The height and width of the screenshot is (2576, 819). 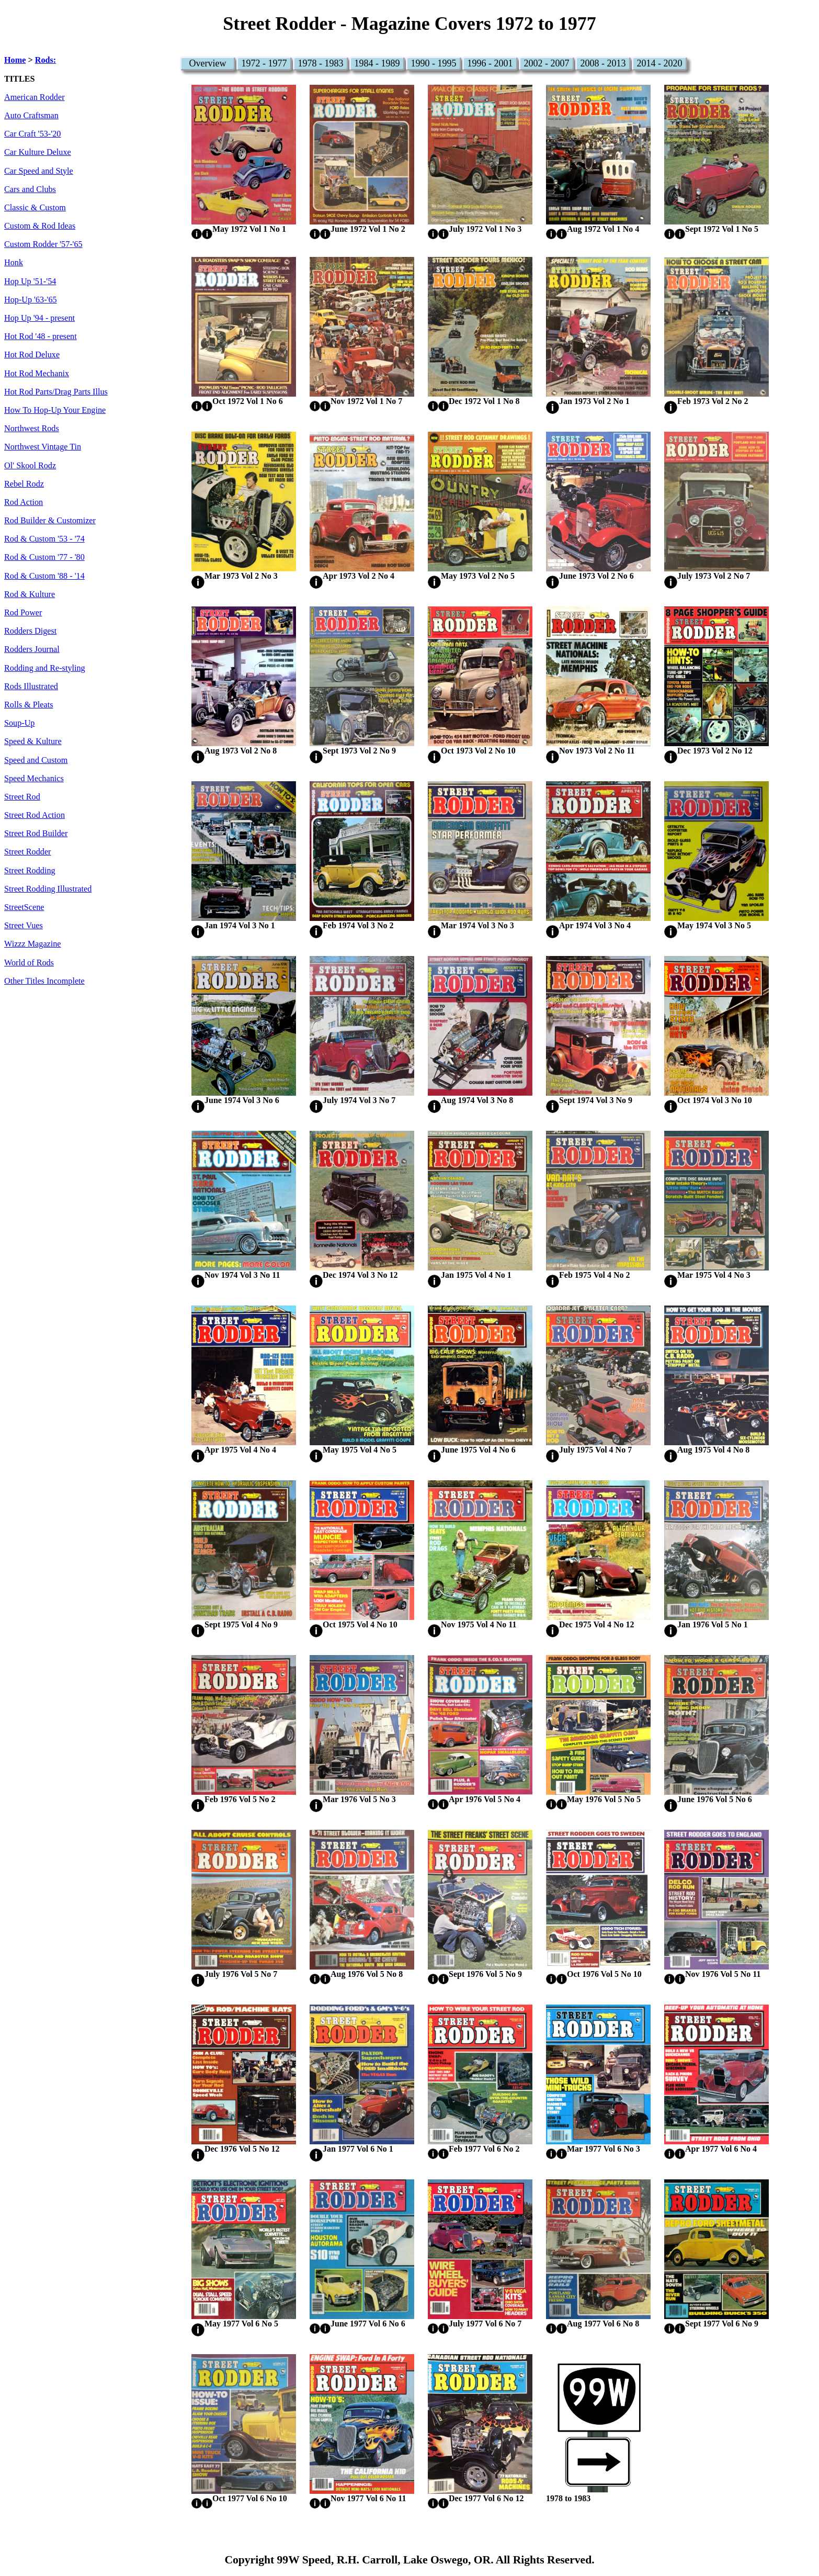 I want to click on Rod & Custom '77 - '80, so click(x=44, y=557).